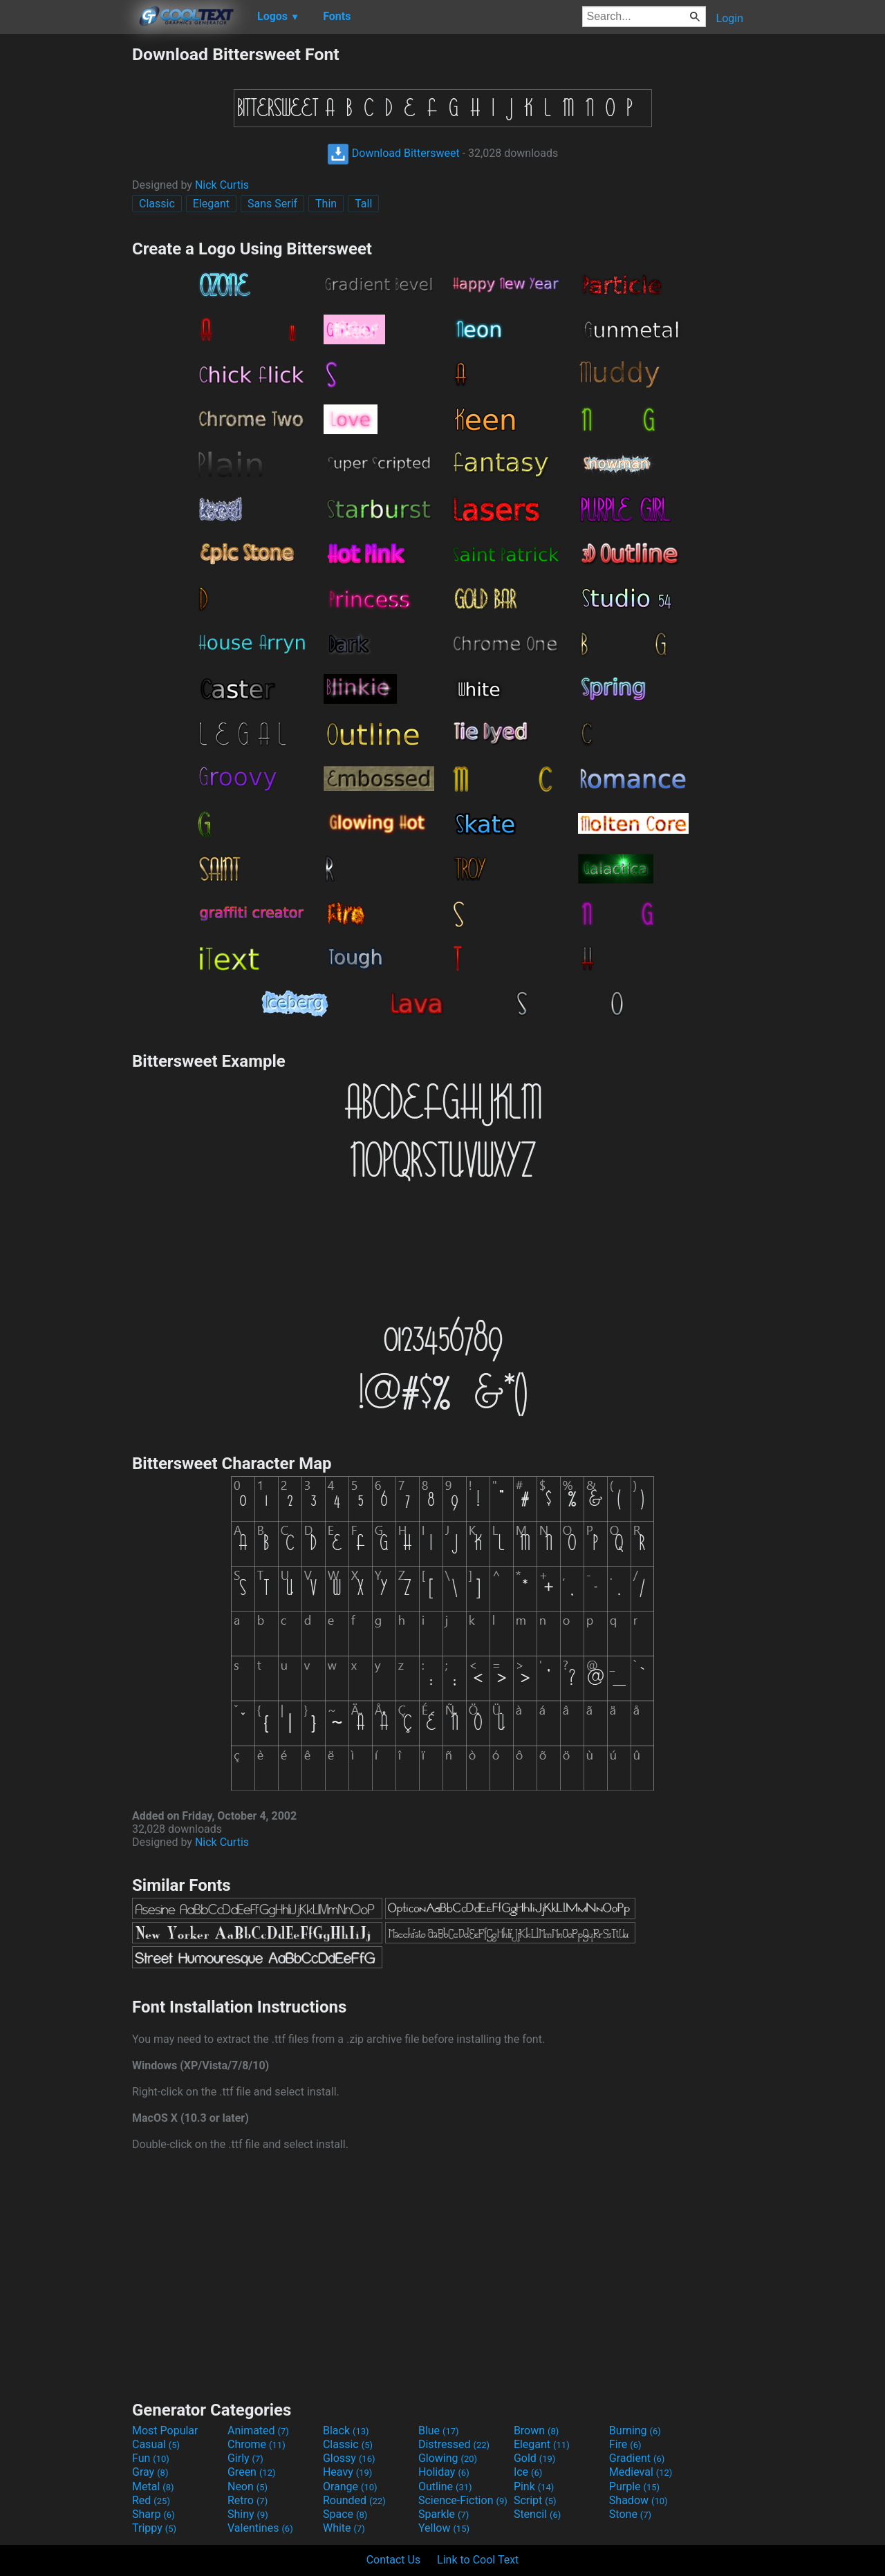 This screenshot has height=2576, width=885. I want to click on Neon, so click(247, 2486).